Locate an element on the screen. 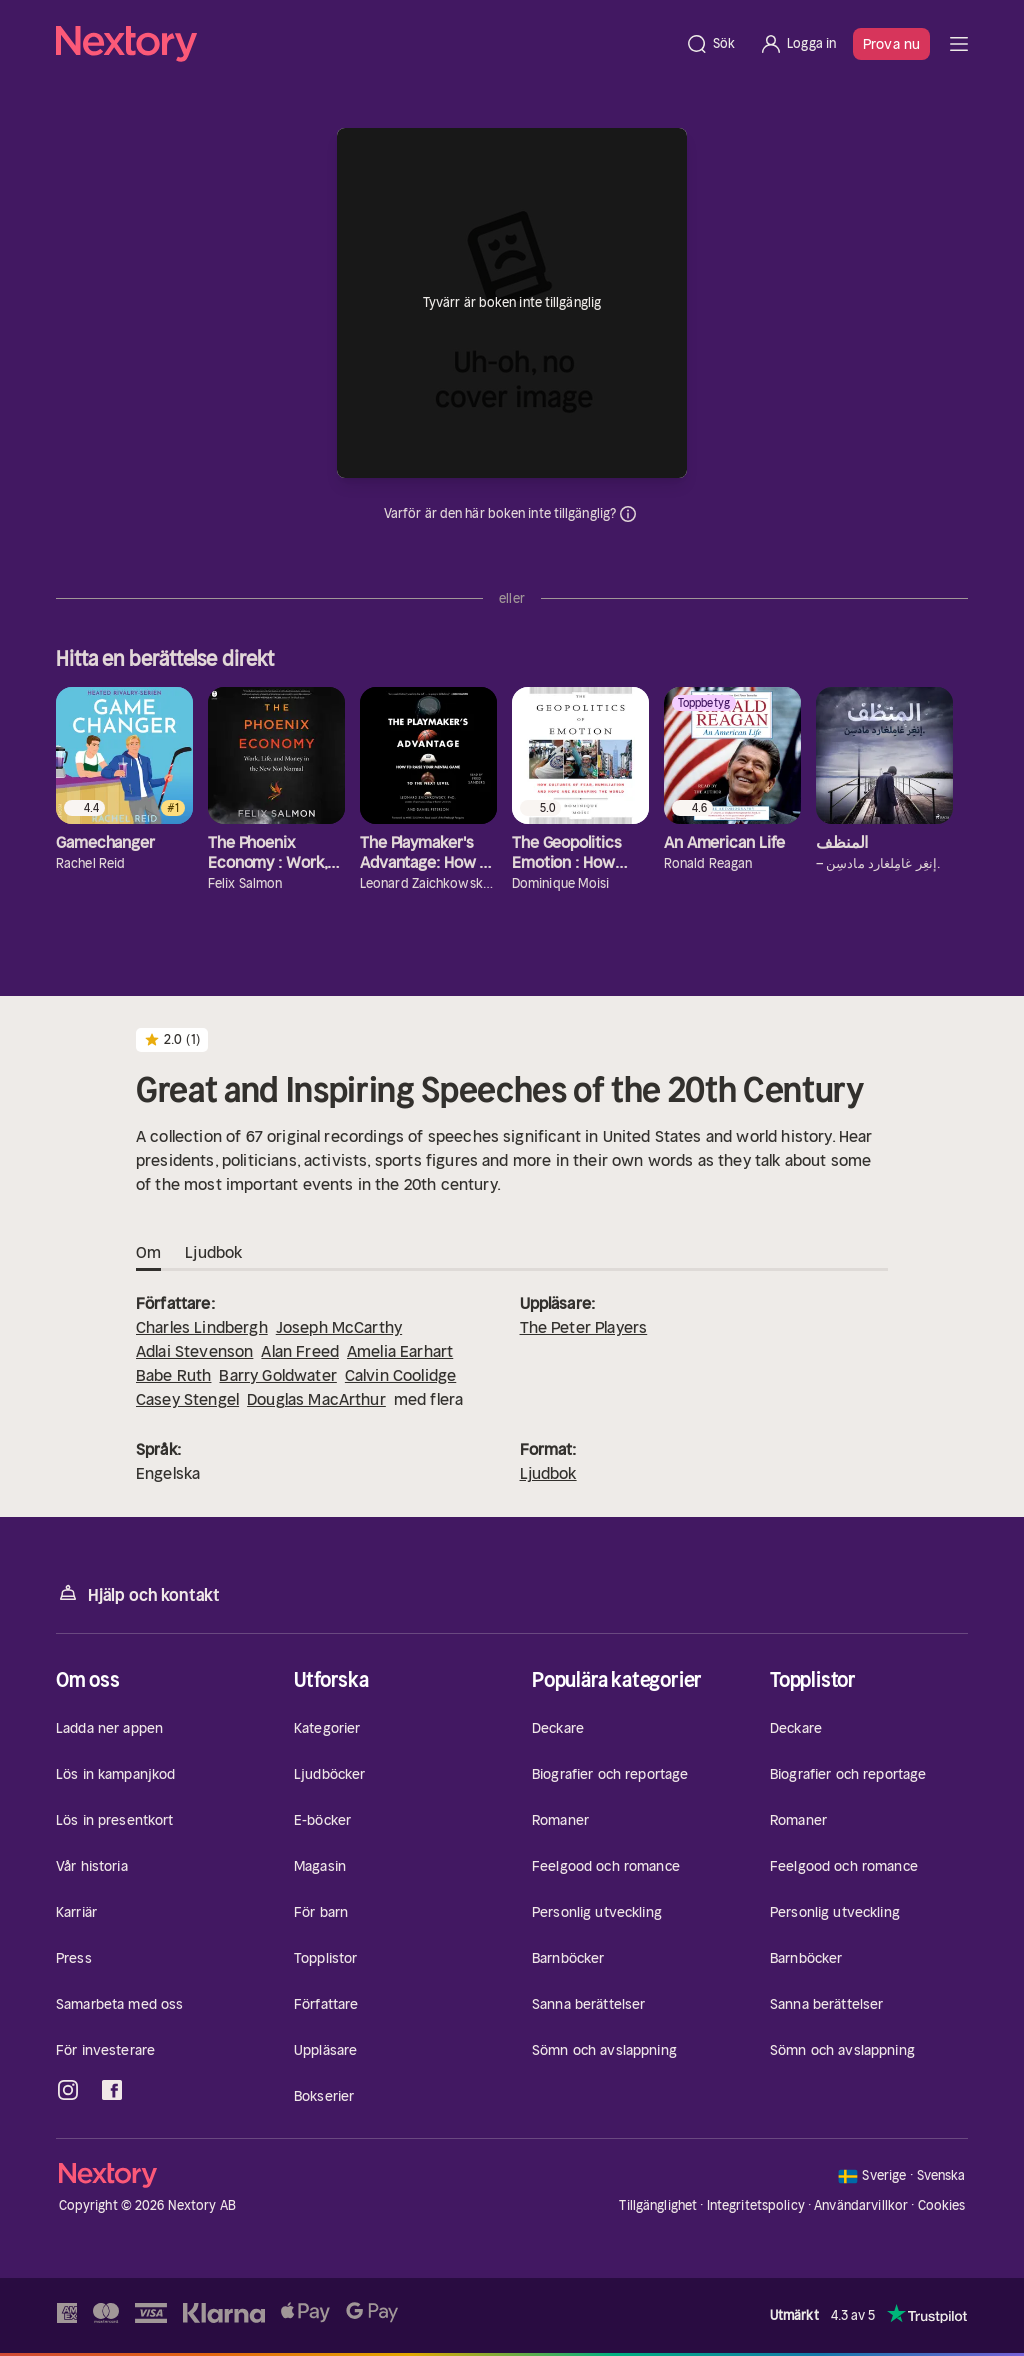 This screenshot has width=1024, height=2356. Casey Stengel is located at coordinates (187, 1399).